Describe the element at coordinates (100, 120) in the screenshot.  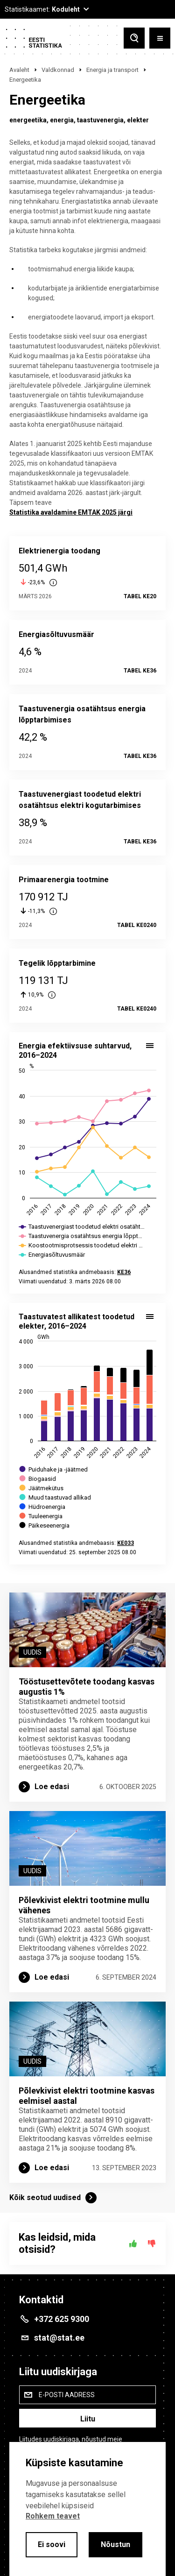
I see `taastuvenergia` at that location.